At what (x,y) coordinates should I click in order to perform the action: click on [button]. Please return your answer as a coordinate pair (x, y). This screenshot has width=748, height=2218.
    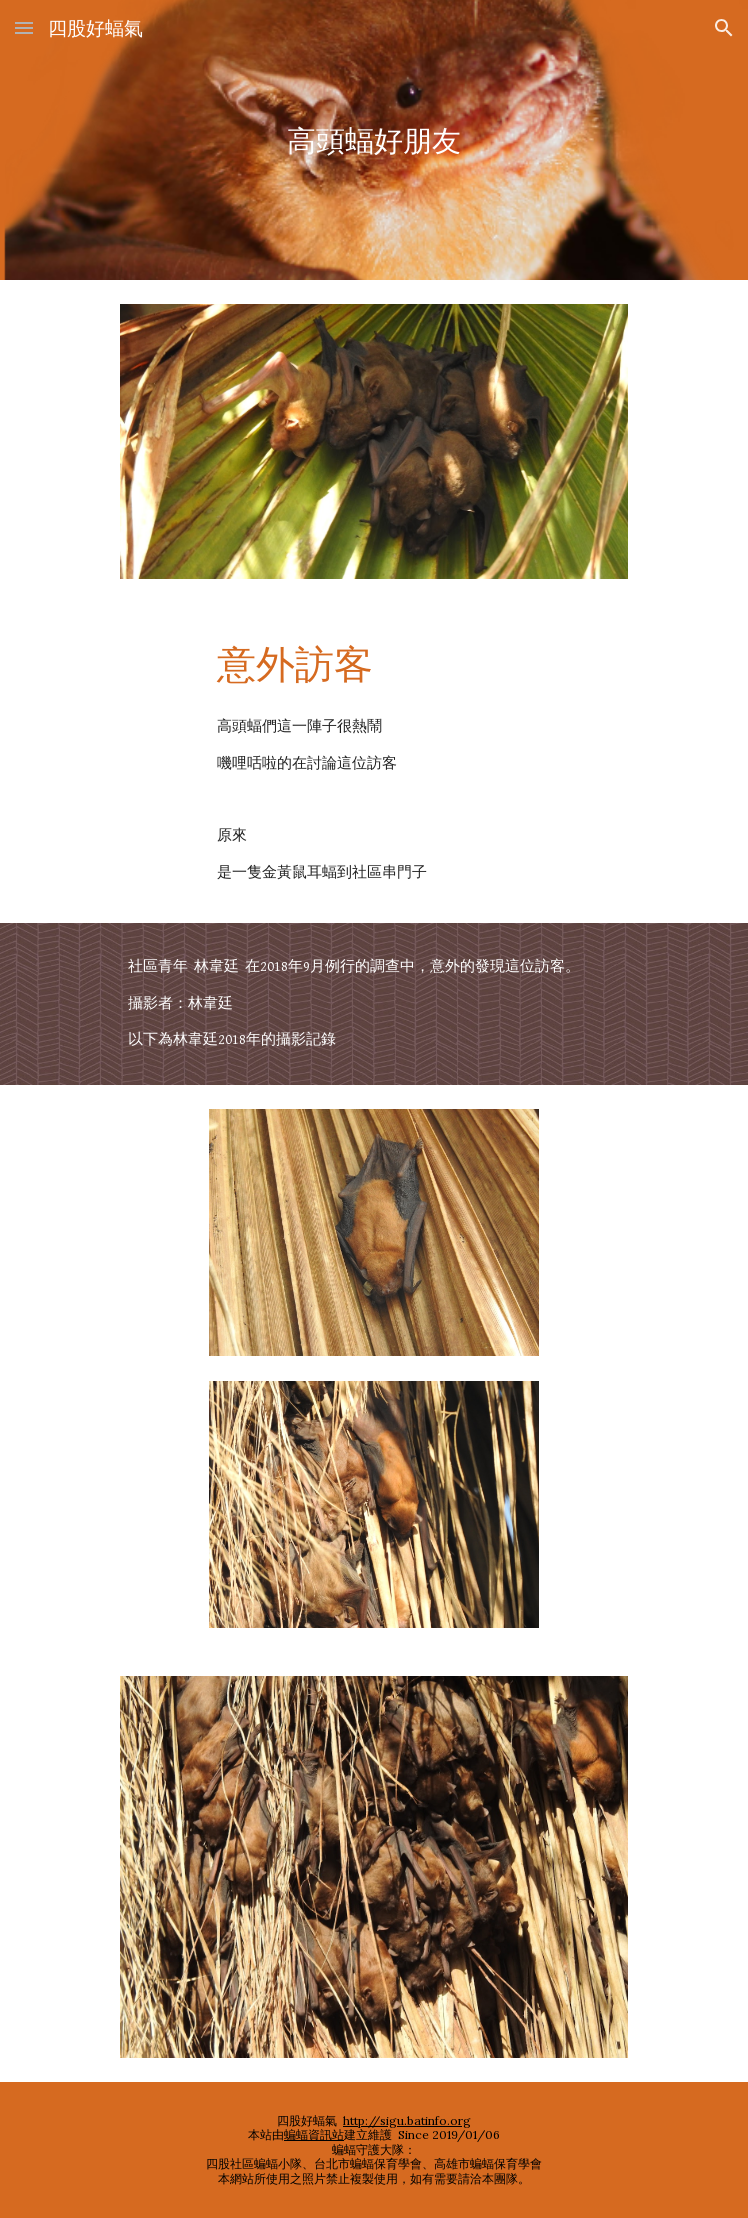
    Looking at the image, I should click on (24, 27).